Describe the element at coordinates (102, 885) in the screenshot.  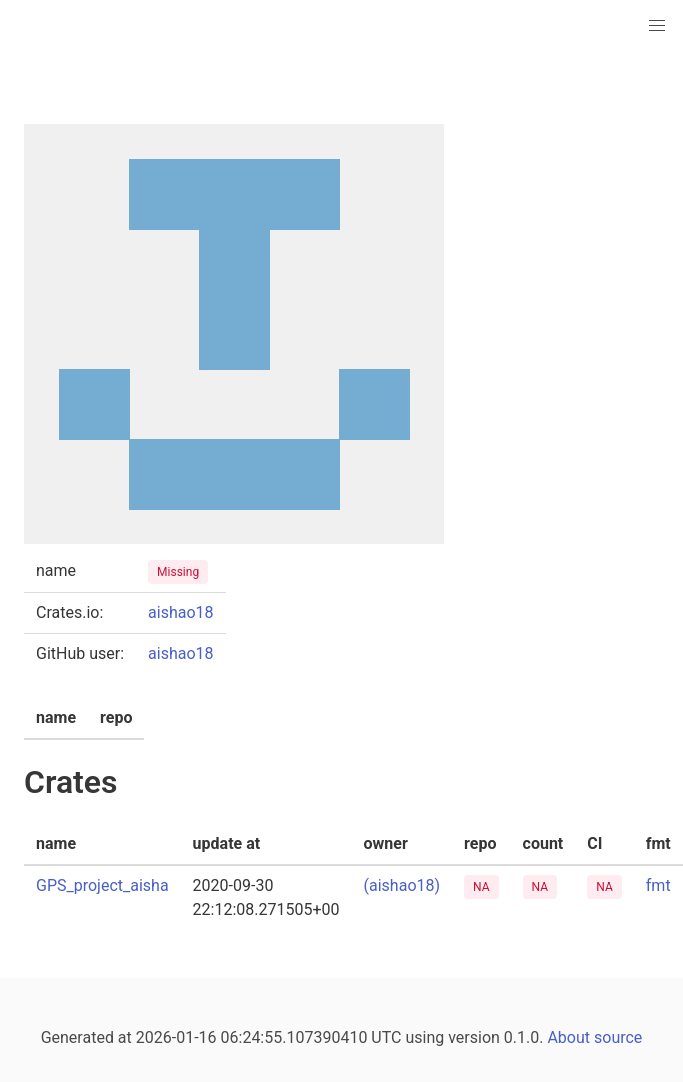
I see `GPS_project_aisha` at that location.